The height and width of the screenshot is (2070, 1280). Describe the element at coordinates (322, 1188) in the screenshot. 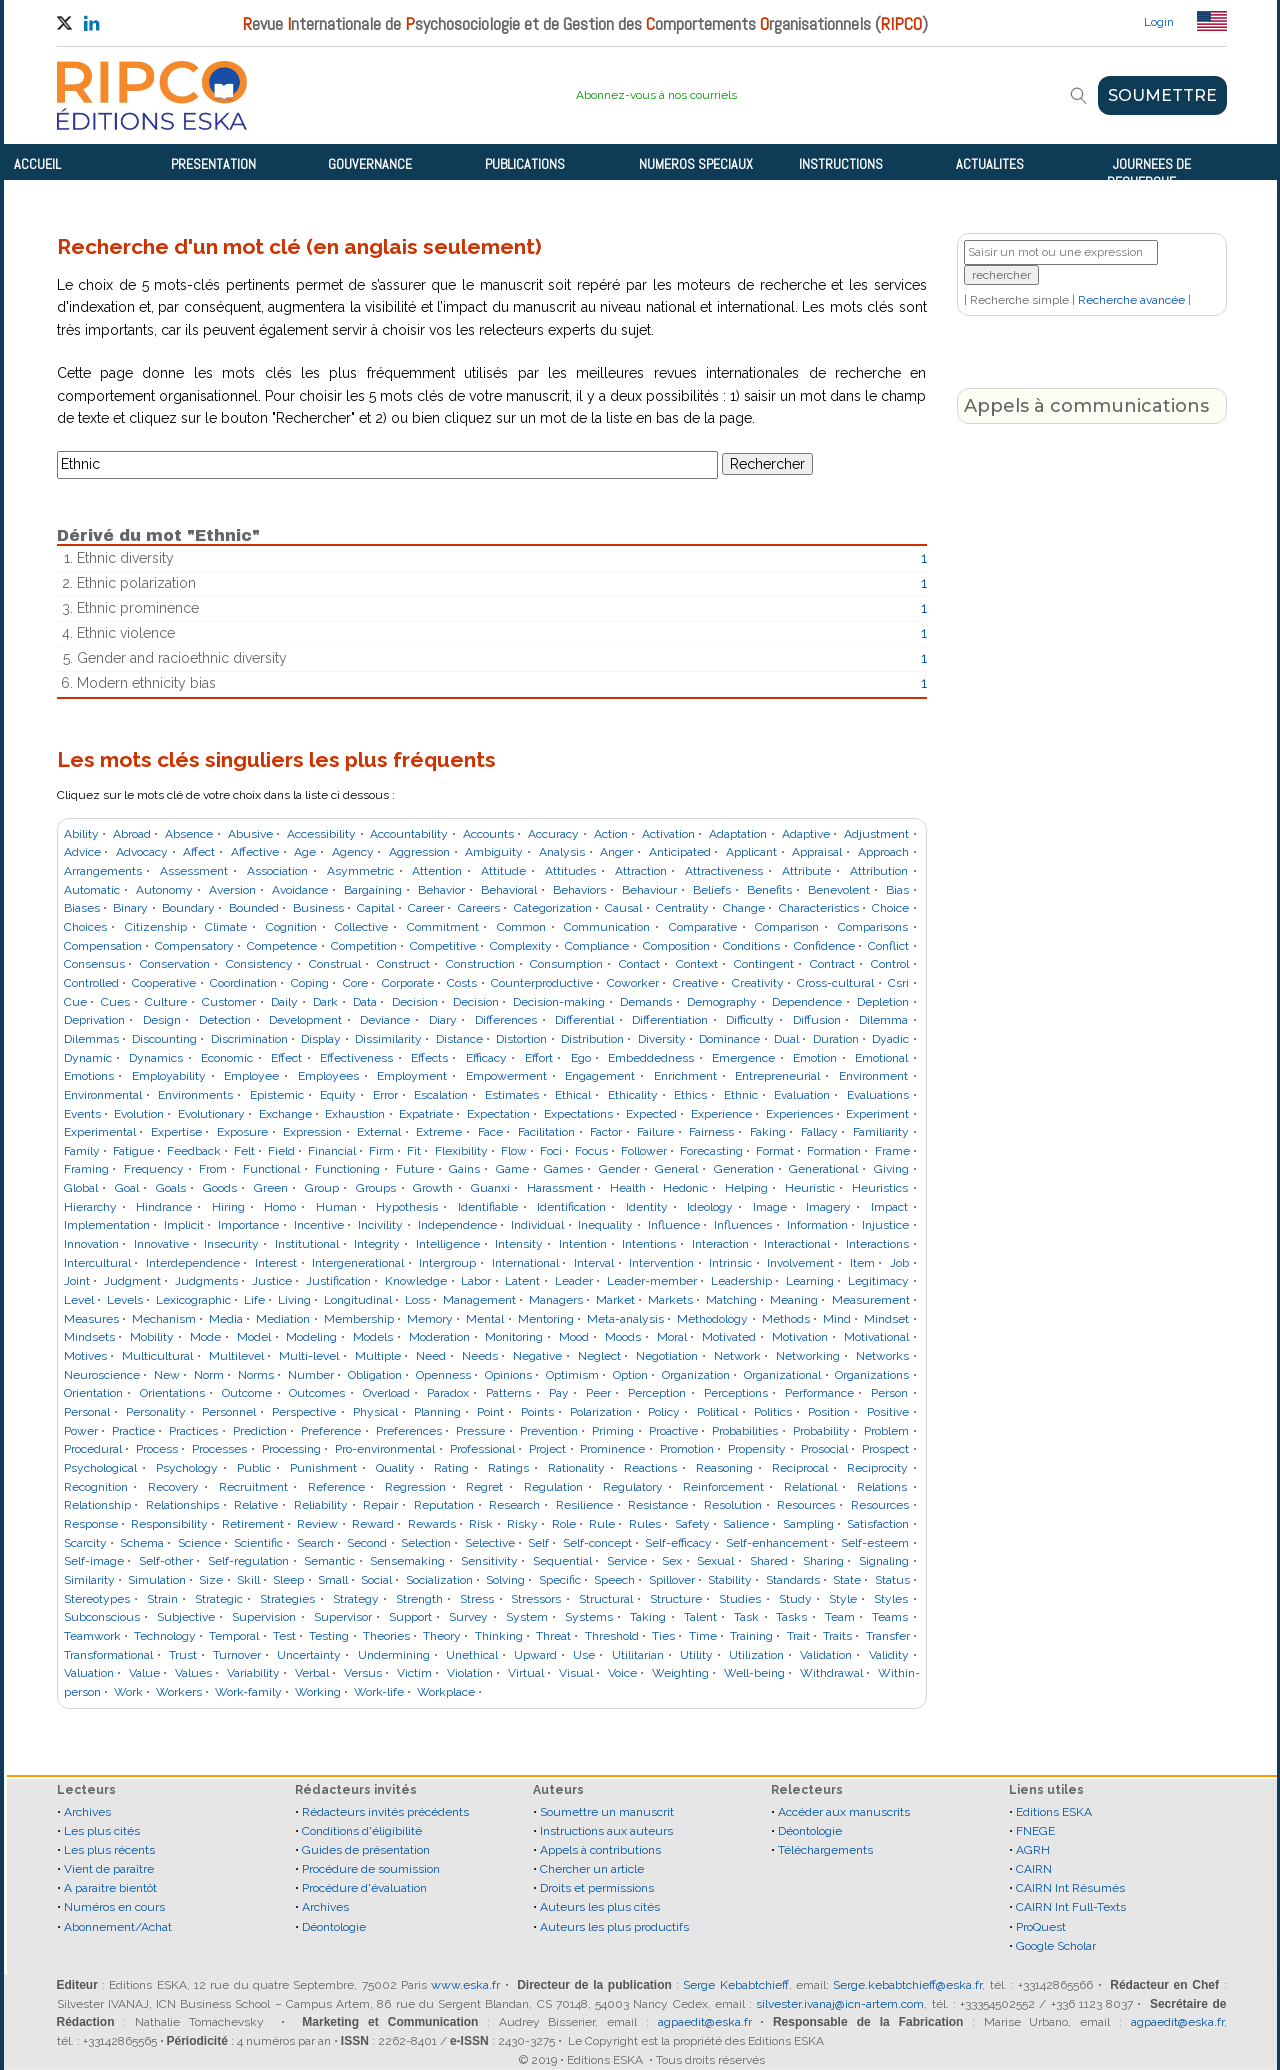

I see `Group` at that location.